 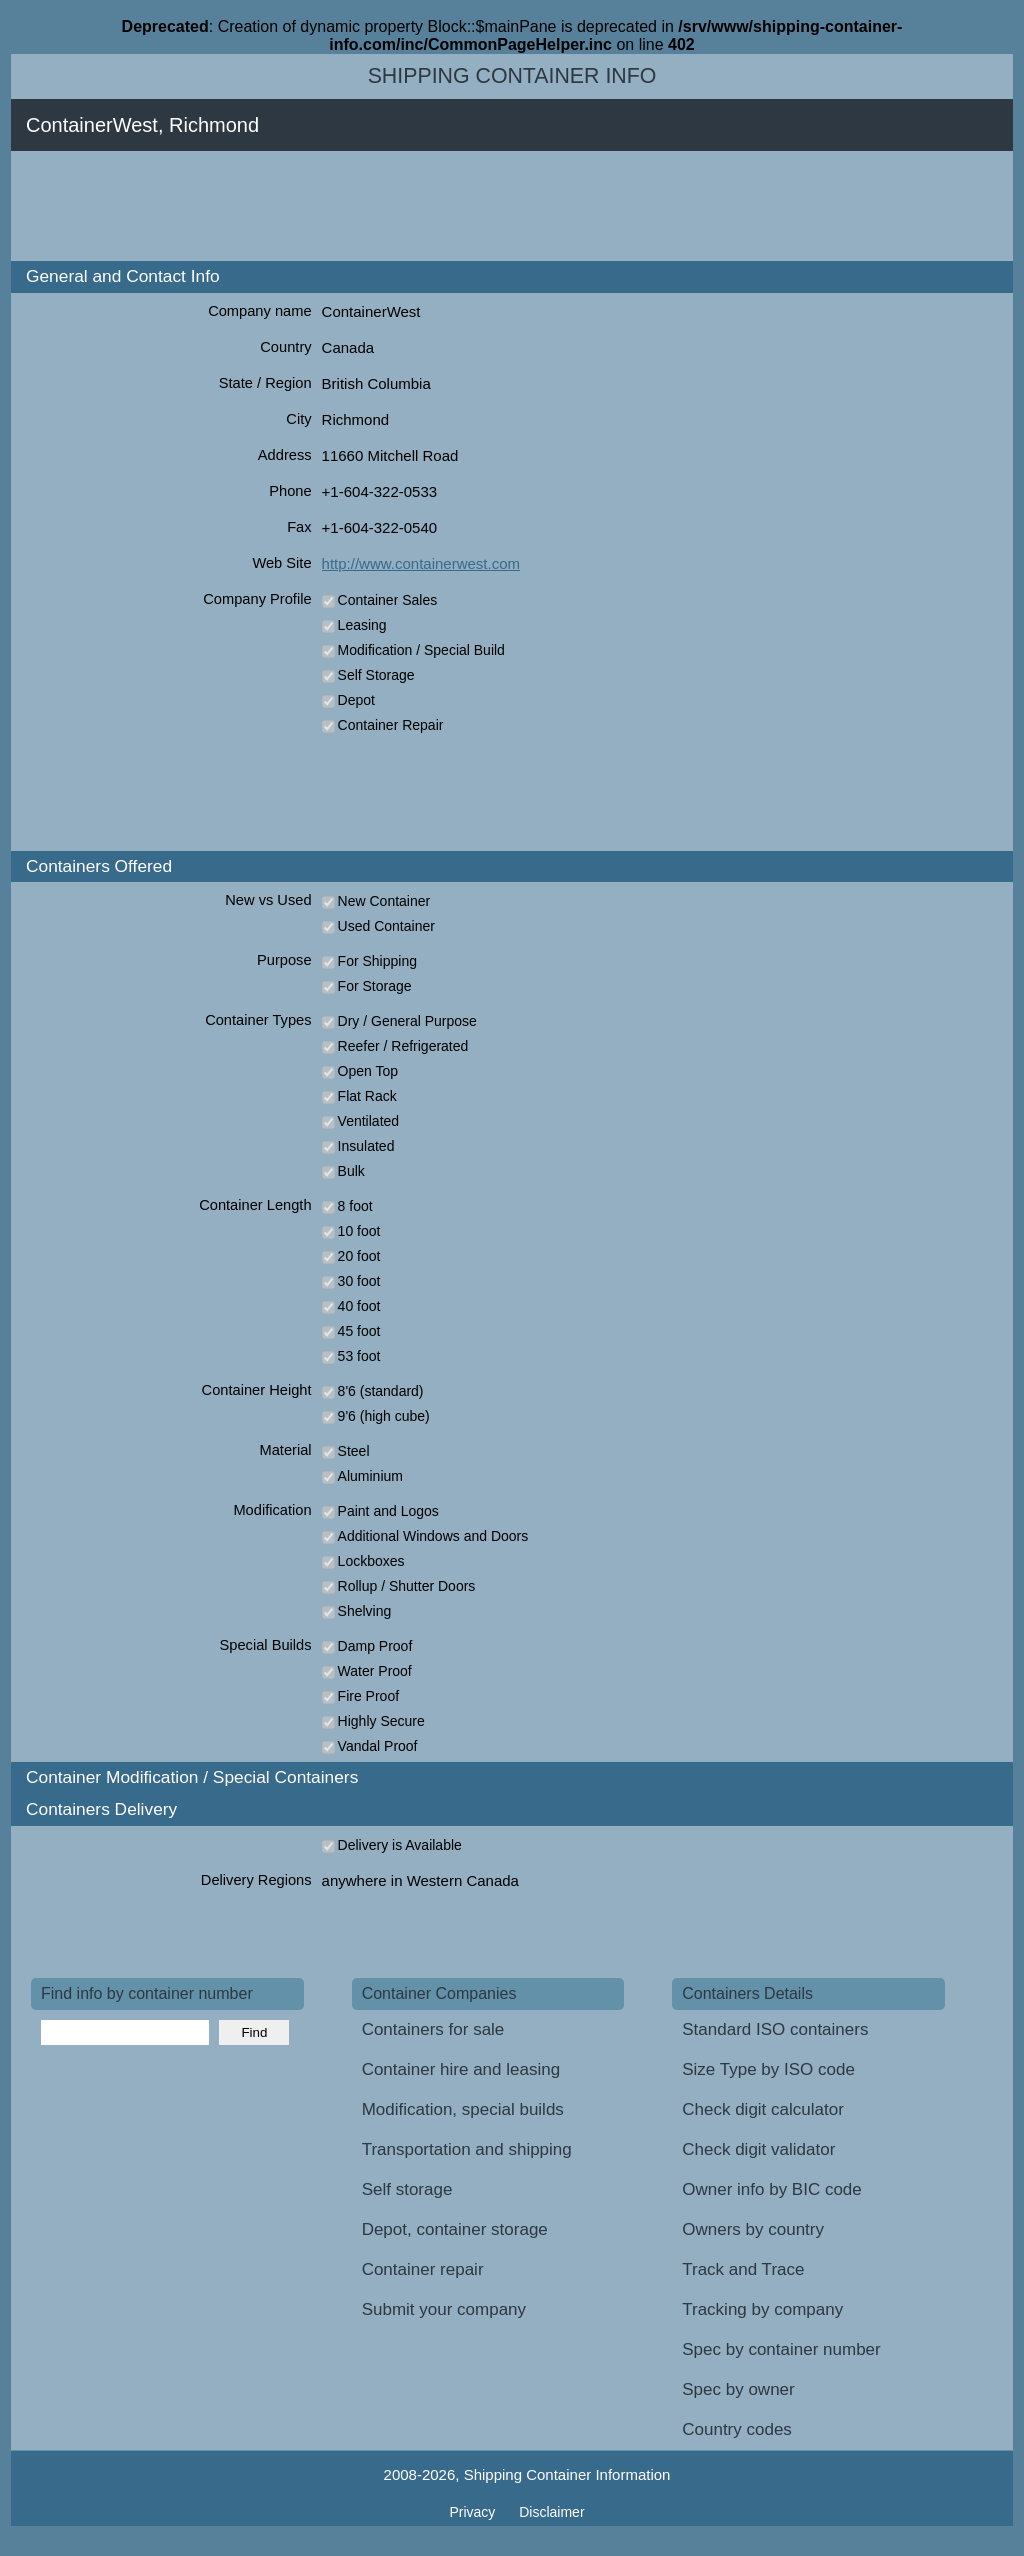 I want to click on Leasing, so click(x=362, y=625).